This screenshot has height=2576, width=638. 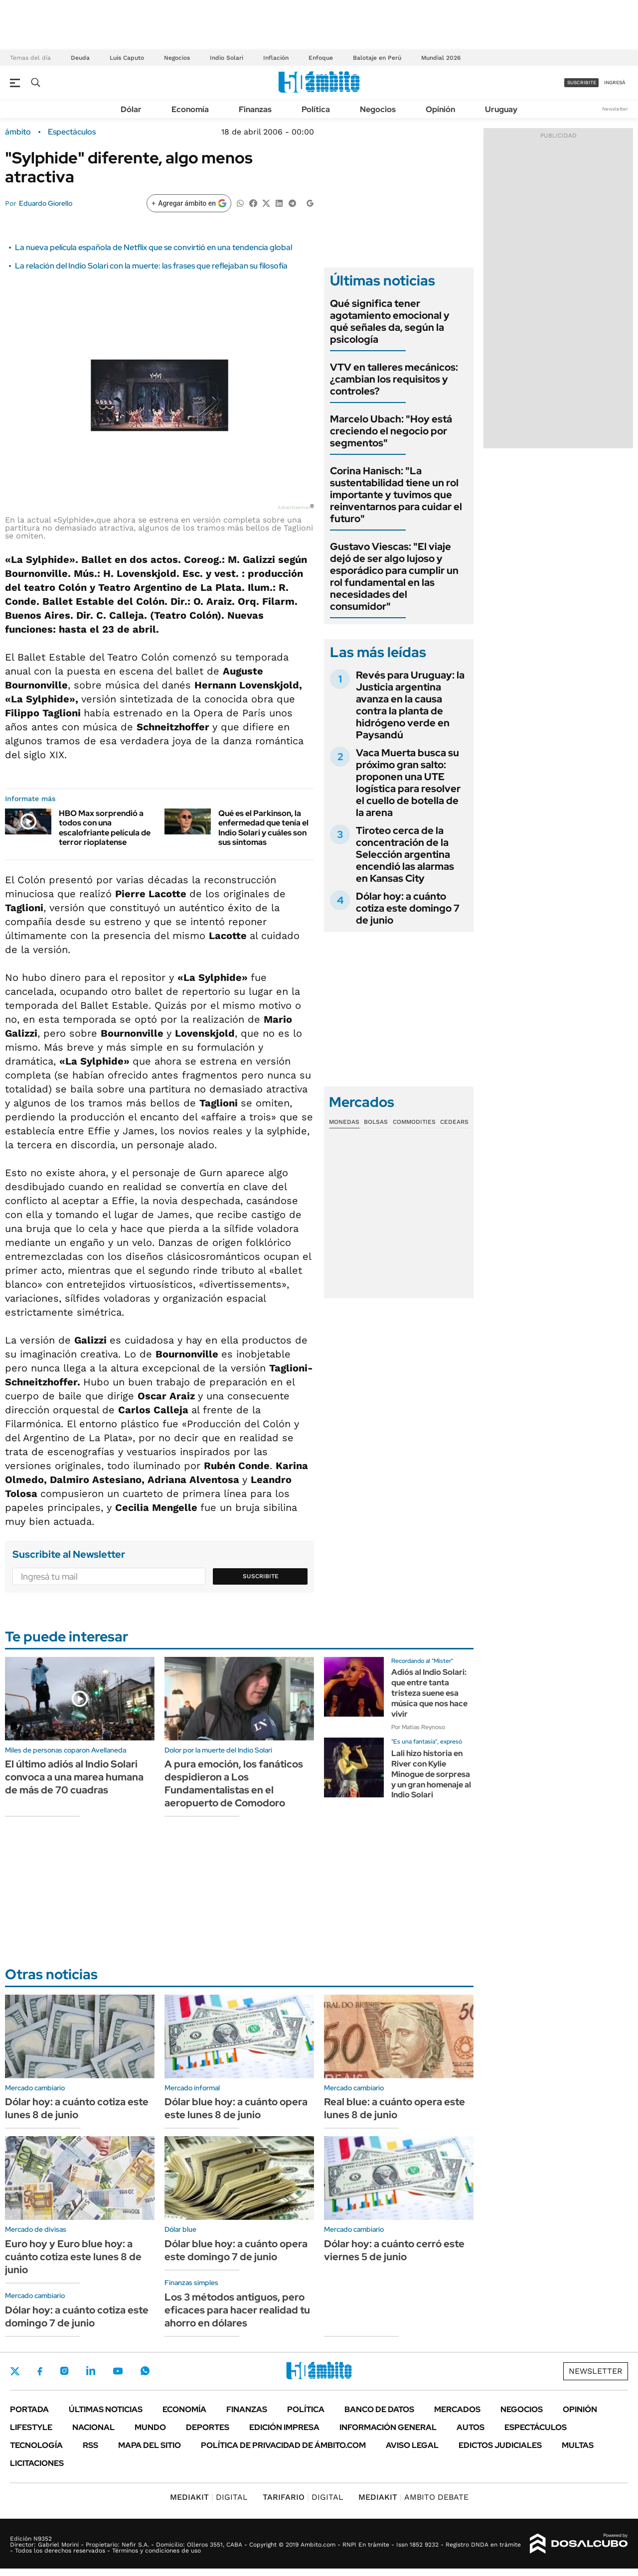 I want to click on Dólar, so click(x=131, y=109).